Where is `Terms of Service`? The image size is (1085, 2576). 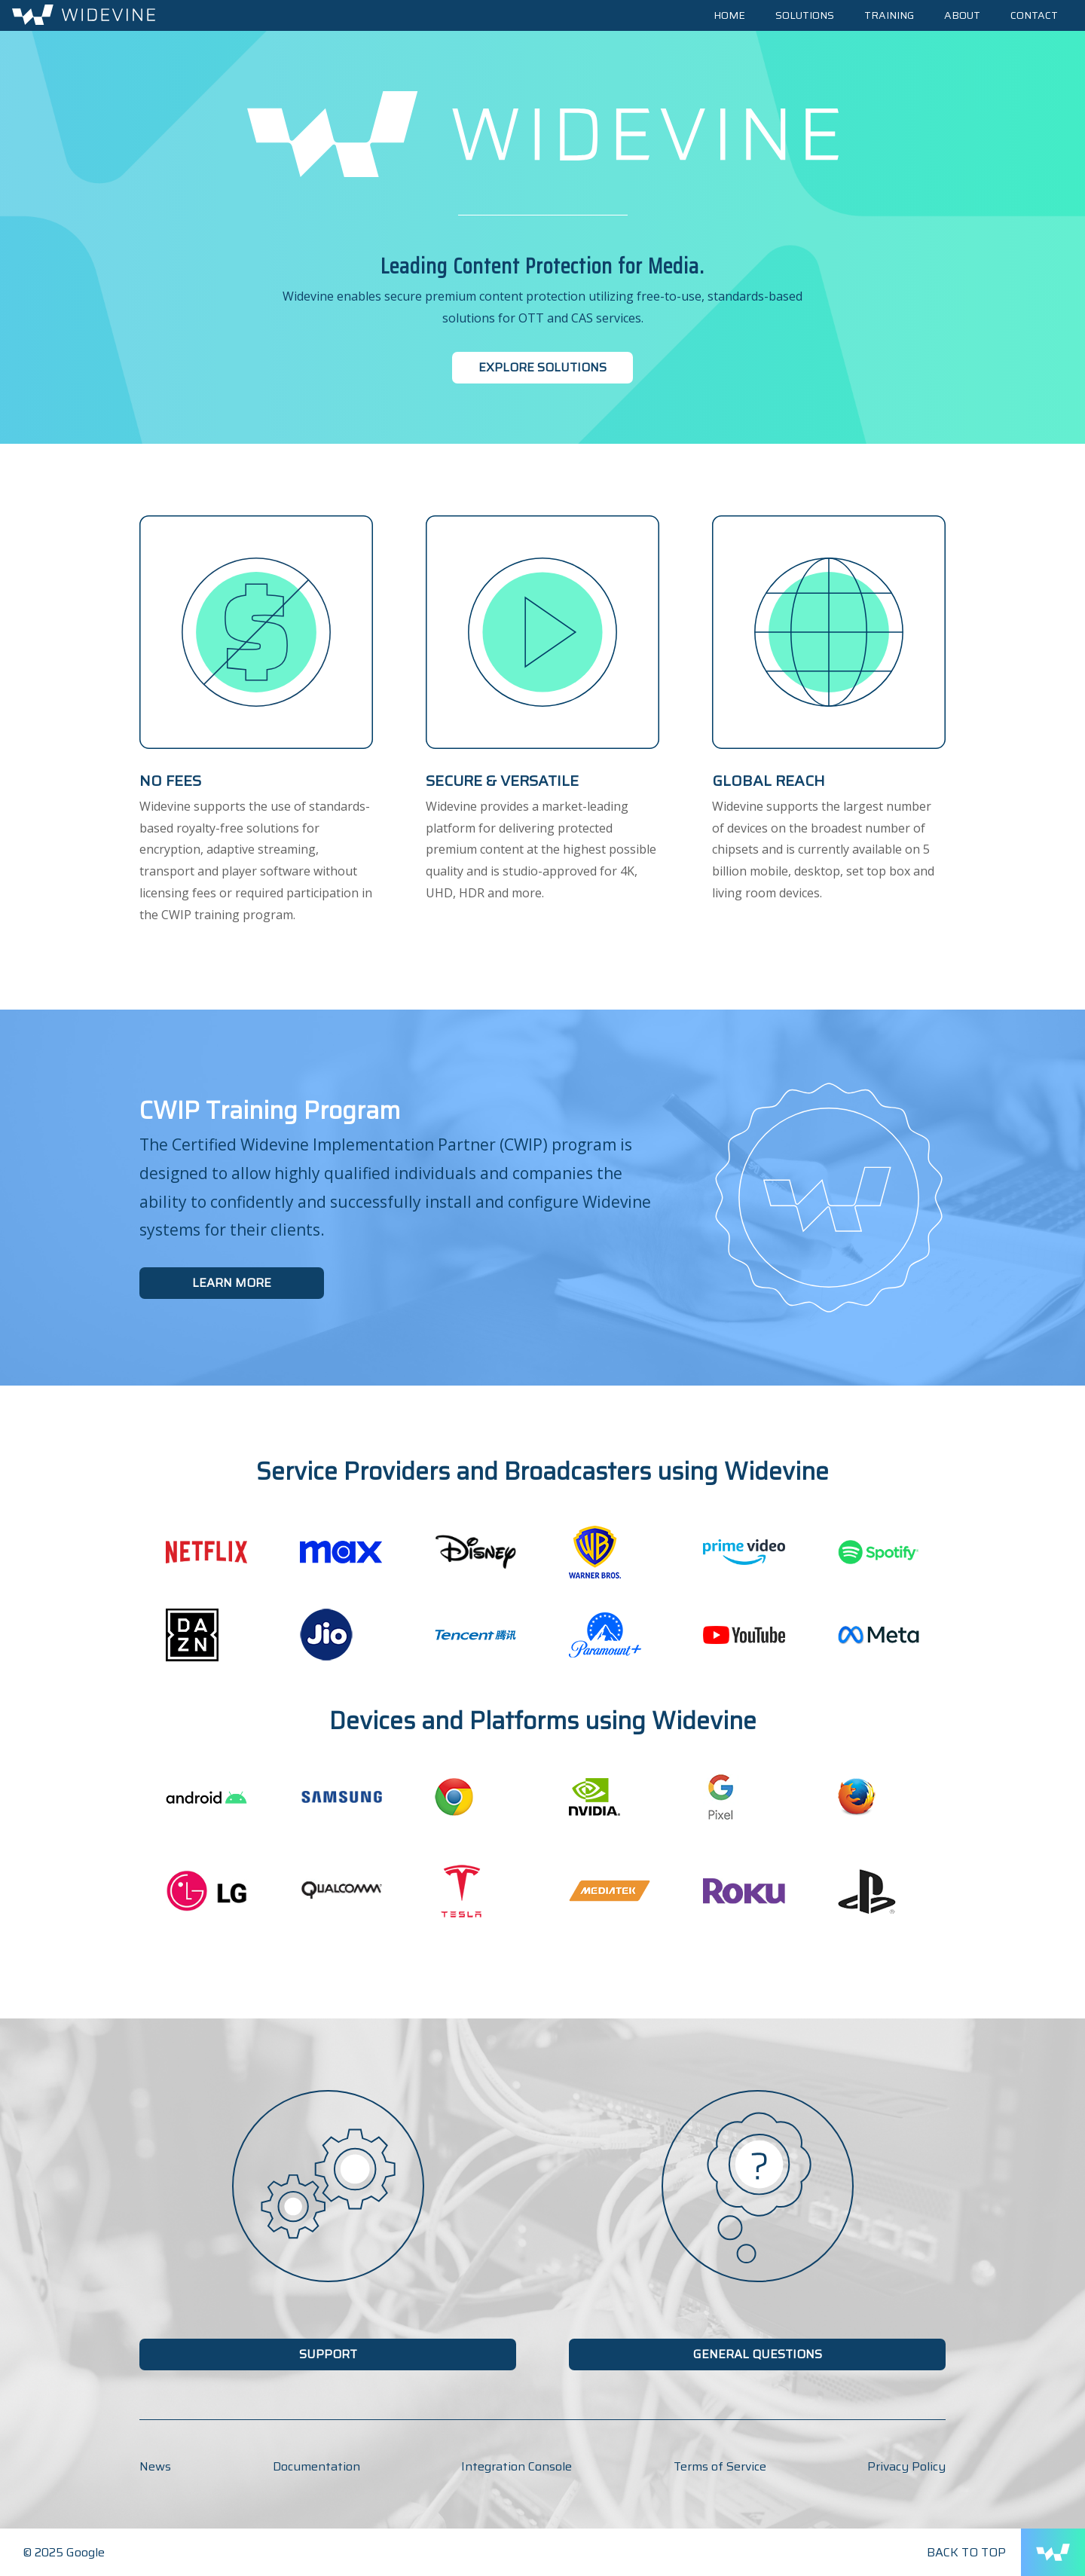 Terms of Service is located at coordinates (720, 2466).